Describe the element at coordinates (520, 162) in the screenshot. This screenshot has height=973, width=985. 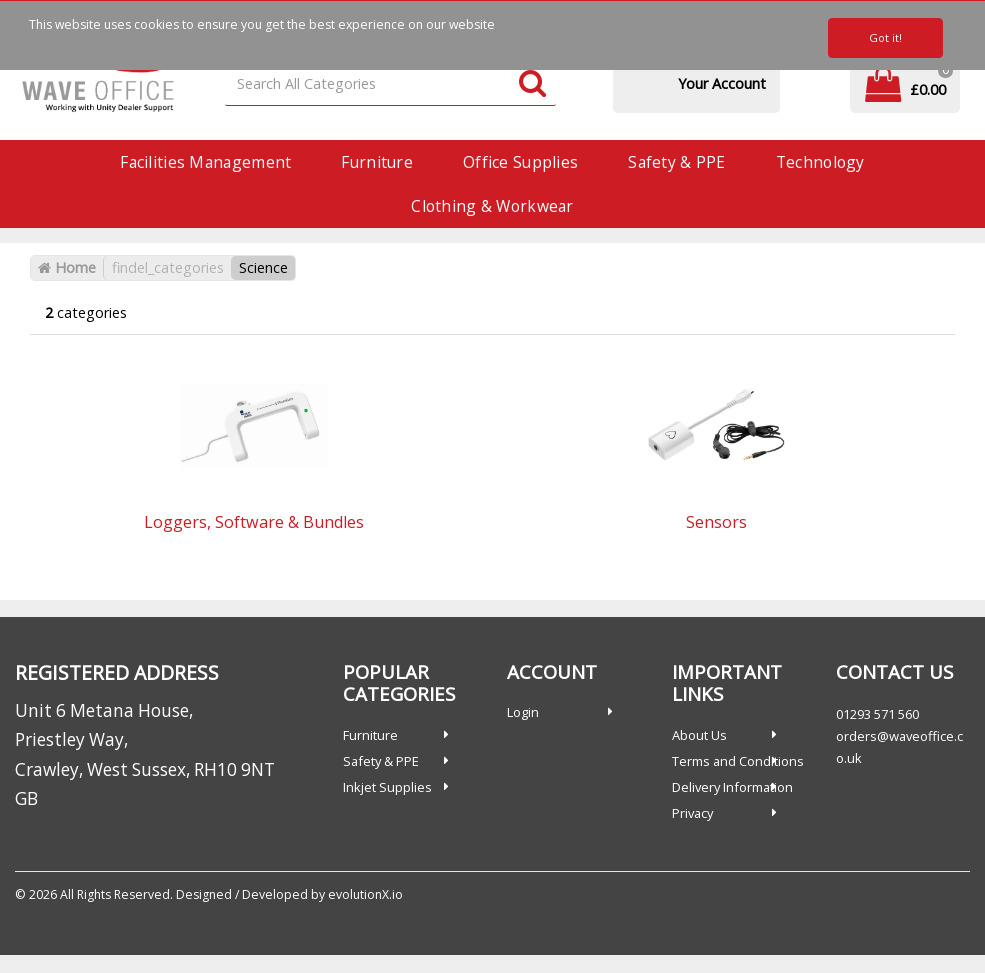
I see `Office Supplies` at that location.